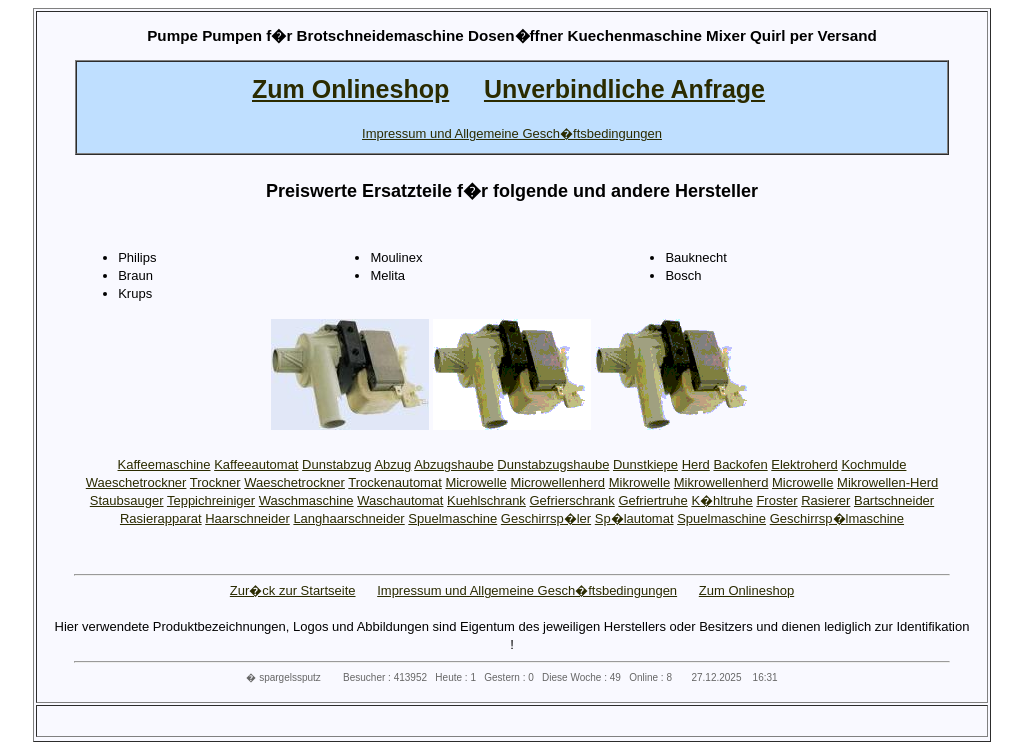  I want to click on Bartschneider, so click(894, 500).